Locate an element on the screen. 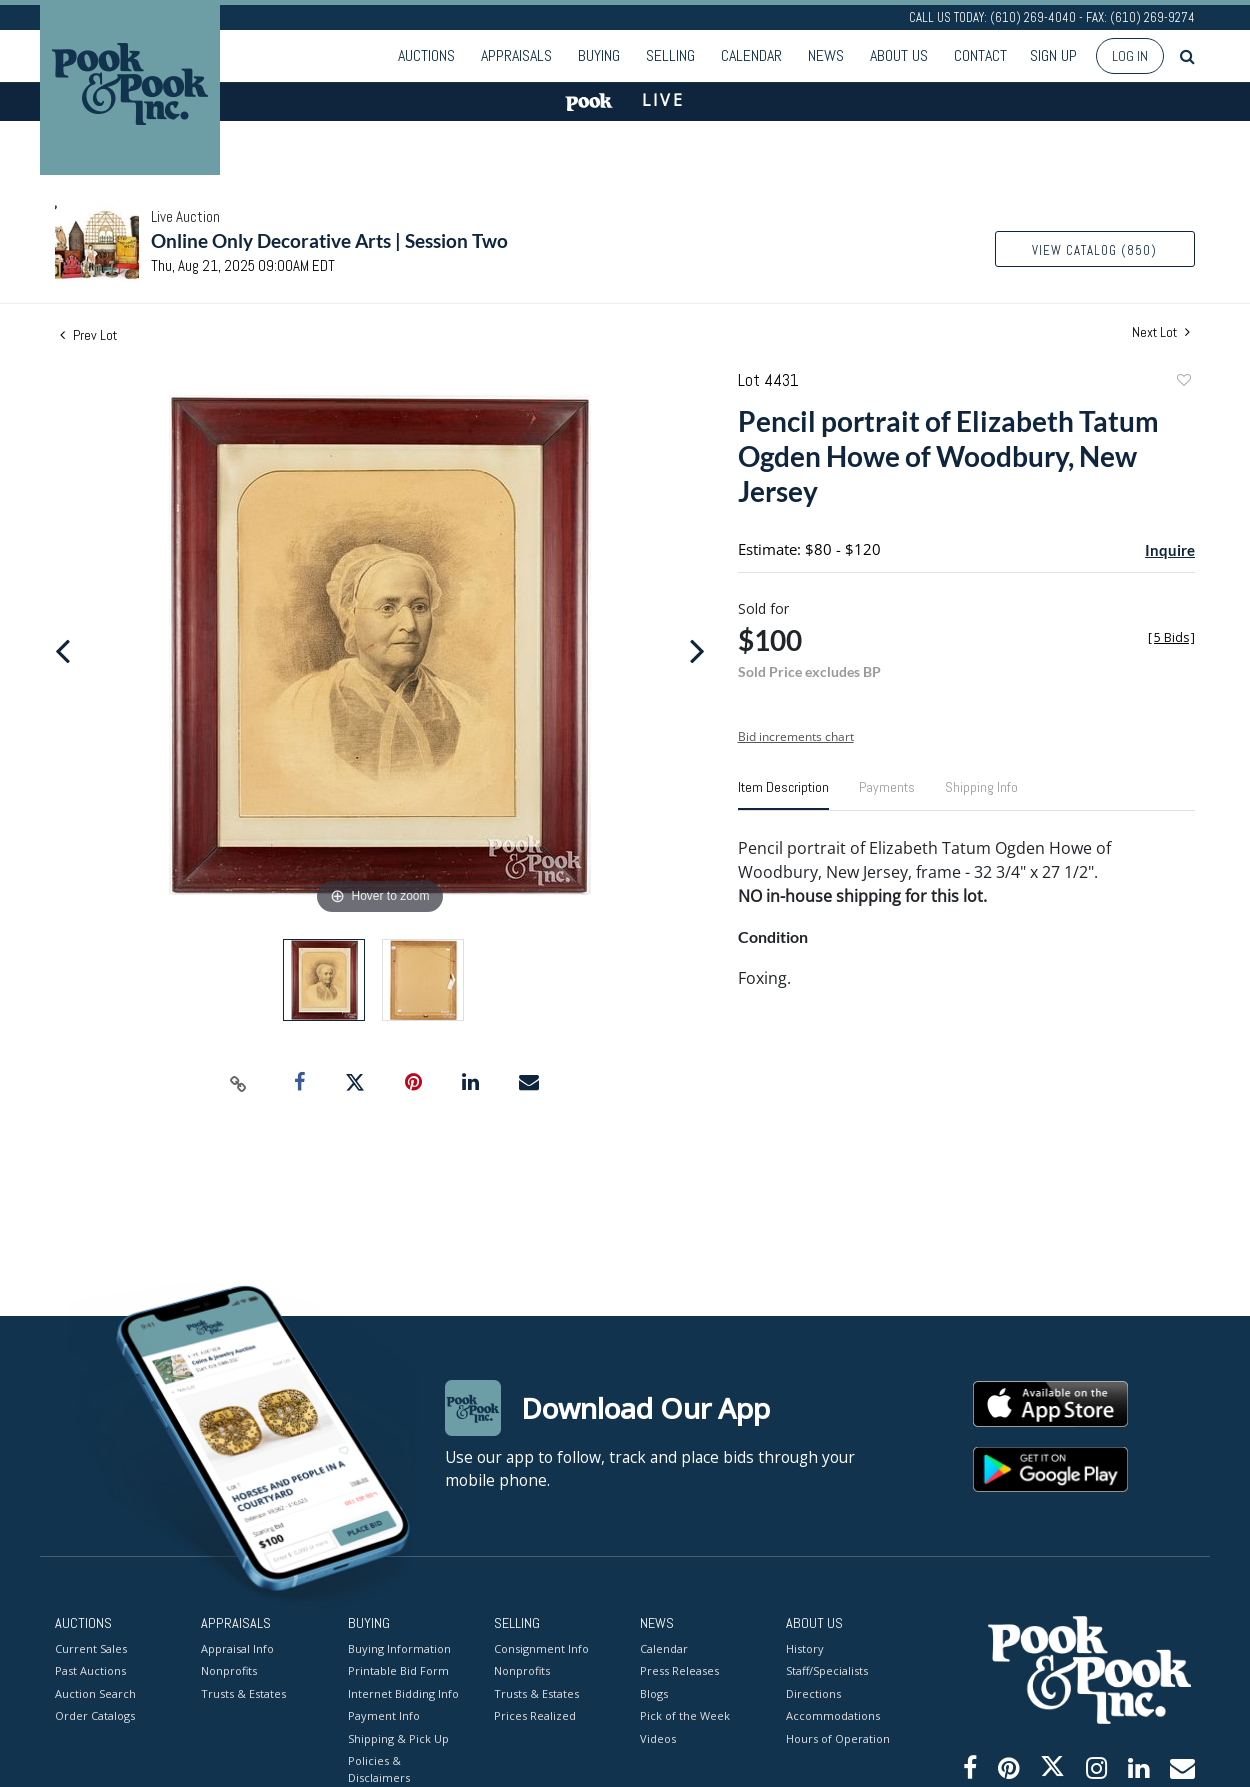 The height and width of the screenshot is (1787, 1250). Prices Realized is located at coordinates (535, 1715).